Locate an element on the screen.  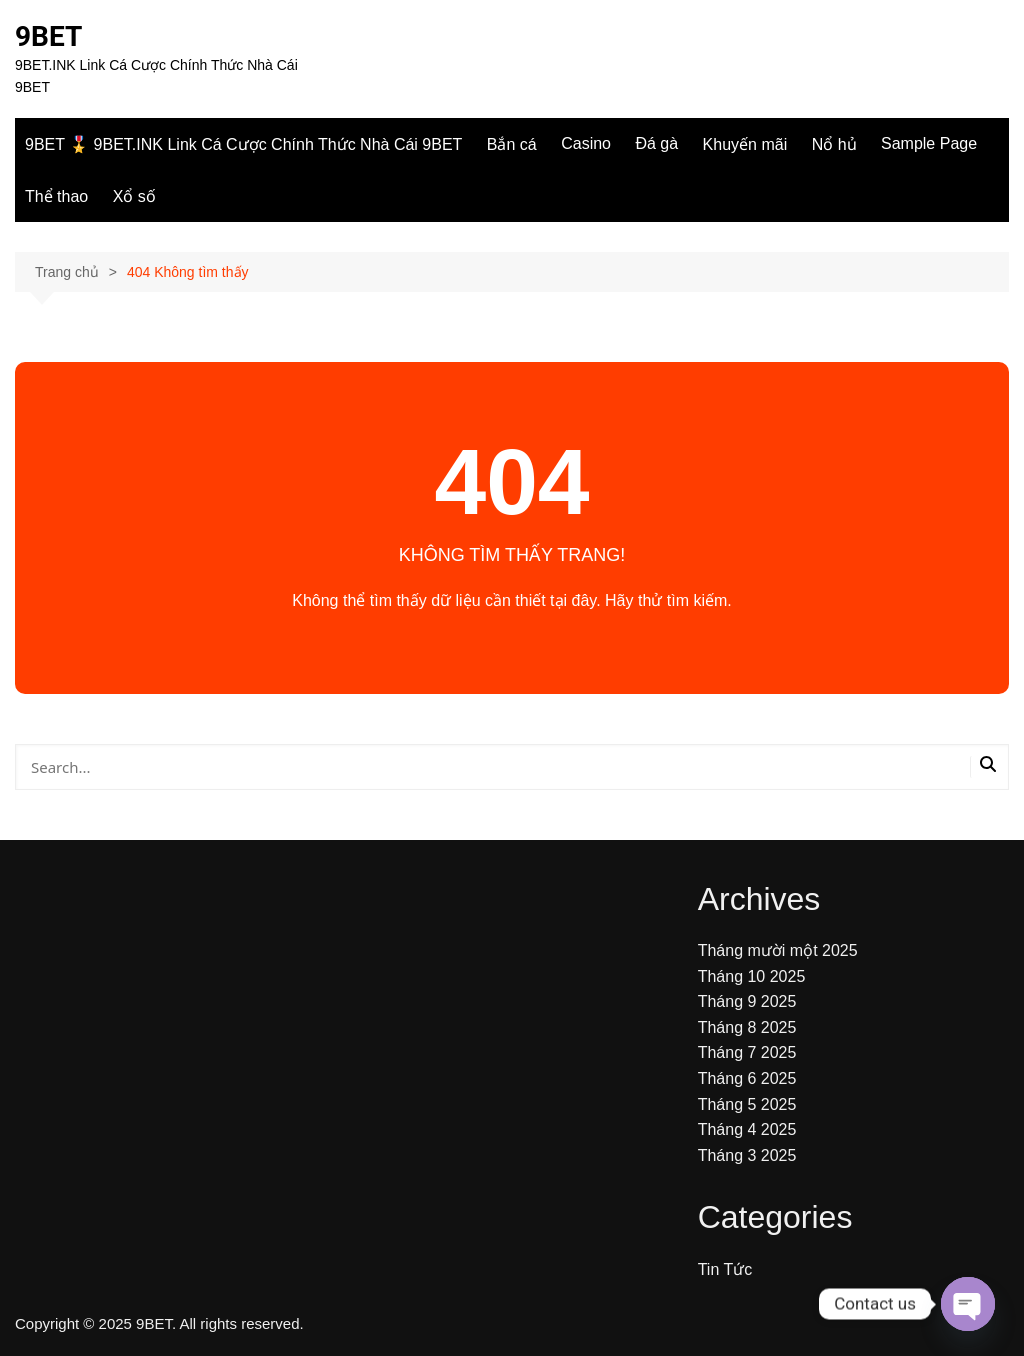
Đá gà is located at coordinates (656, 143).